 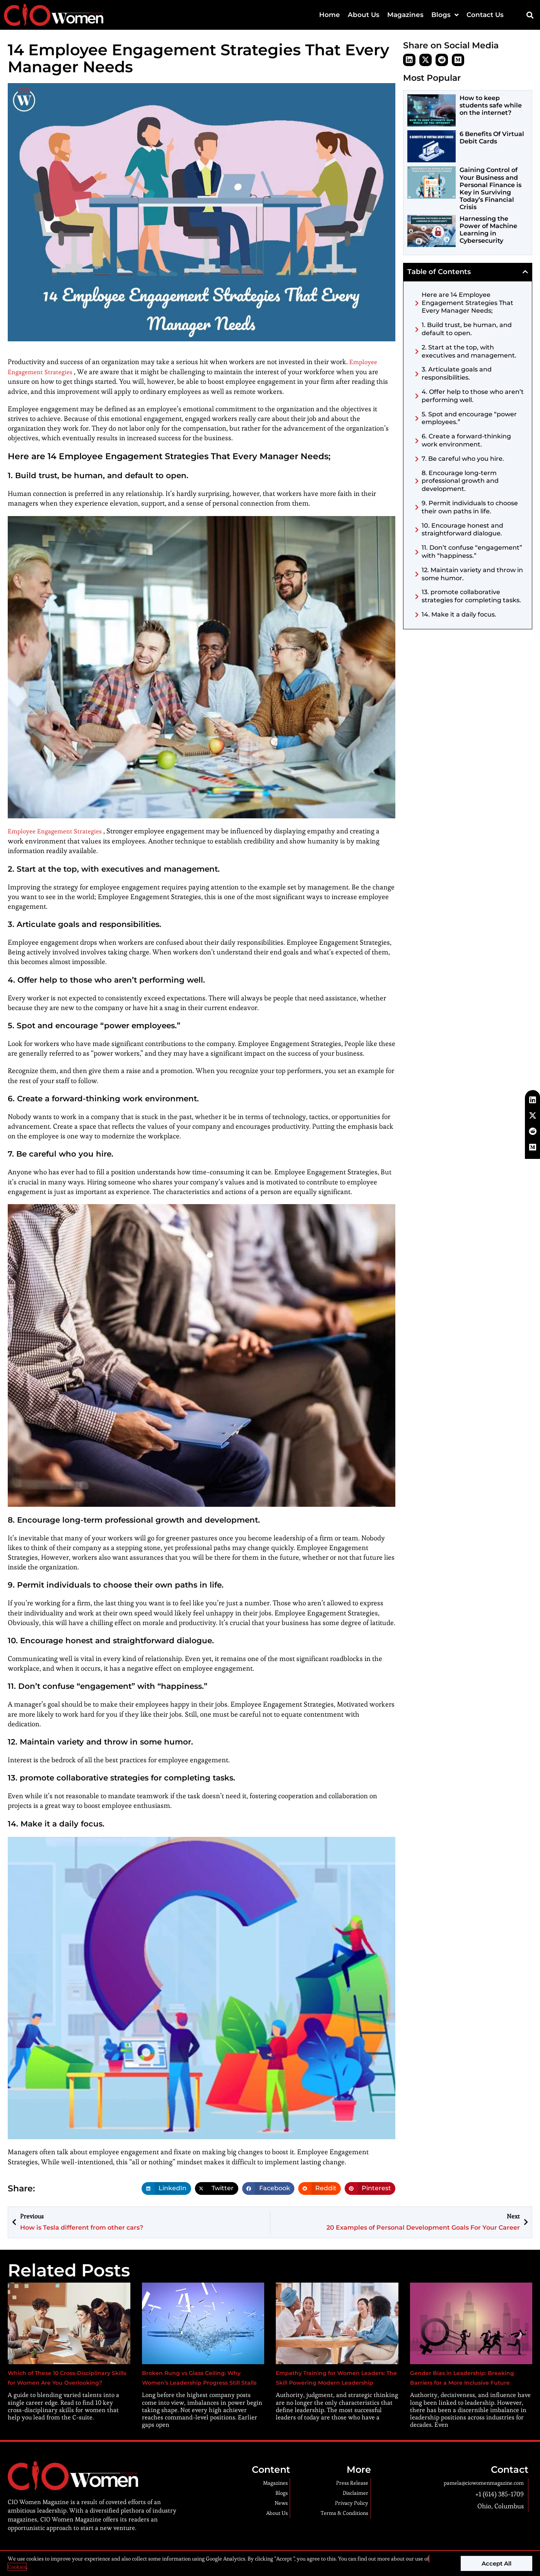 What do you see at coordinates (472, 574) in the screenshot?
I see `12. Maintain variety and throw in some humor.` at bounding box center [472, 574].